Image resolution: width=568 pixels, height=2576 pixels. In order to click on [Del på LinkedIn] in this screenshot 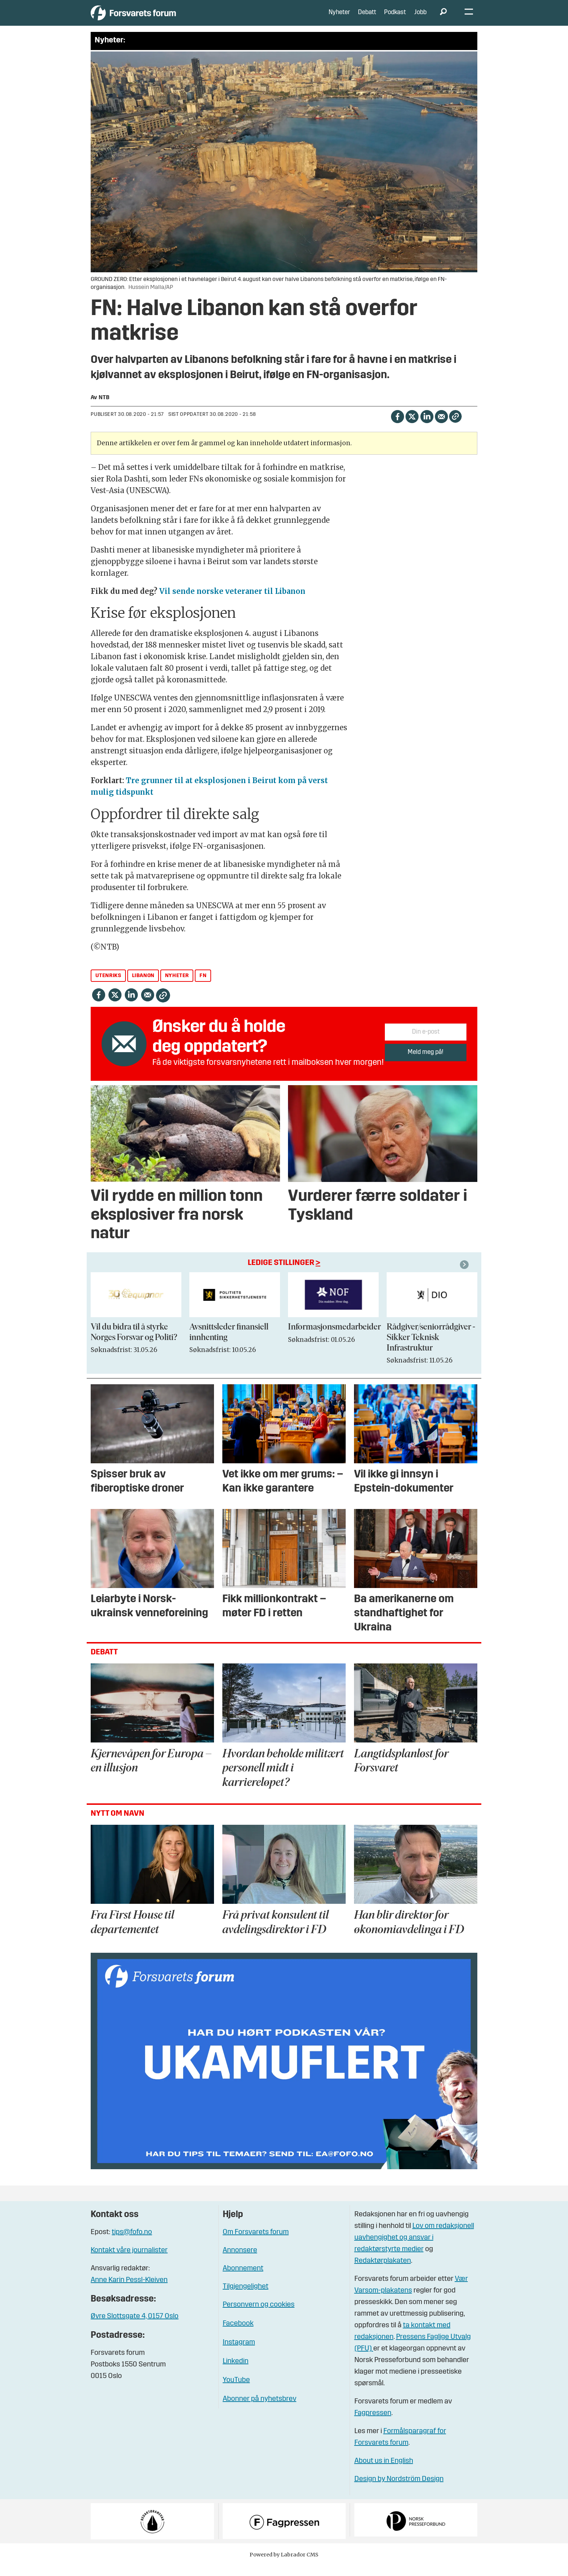, I will do `click(427, 426)`.